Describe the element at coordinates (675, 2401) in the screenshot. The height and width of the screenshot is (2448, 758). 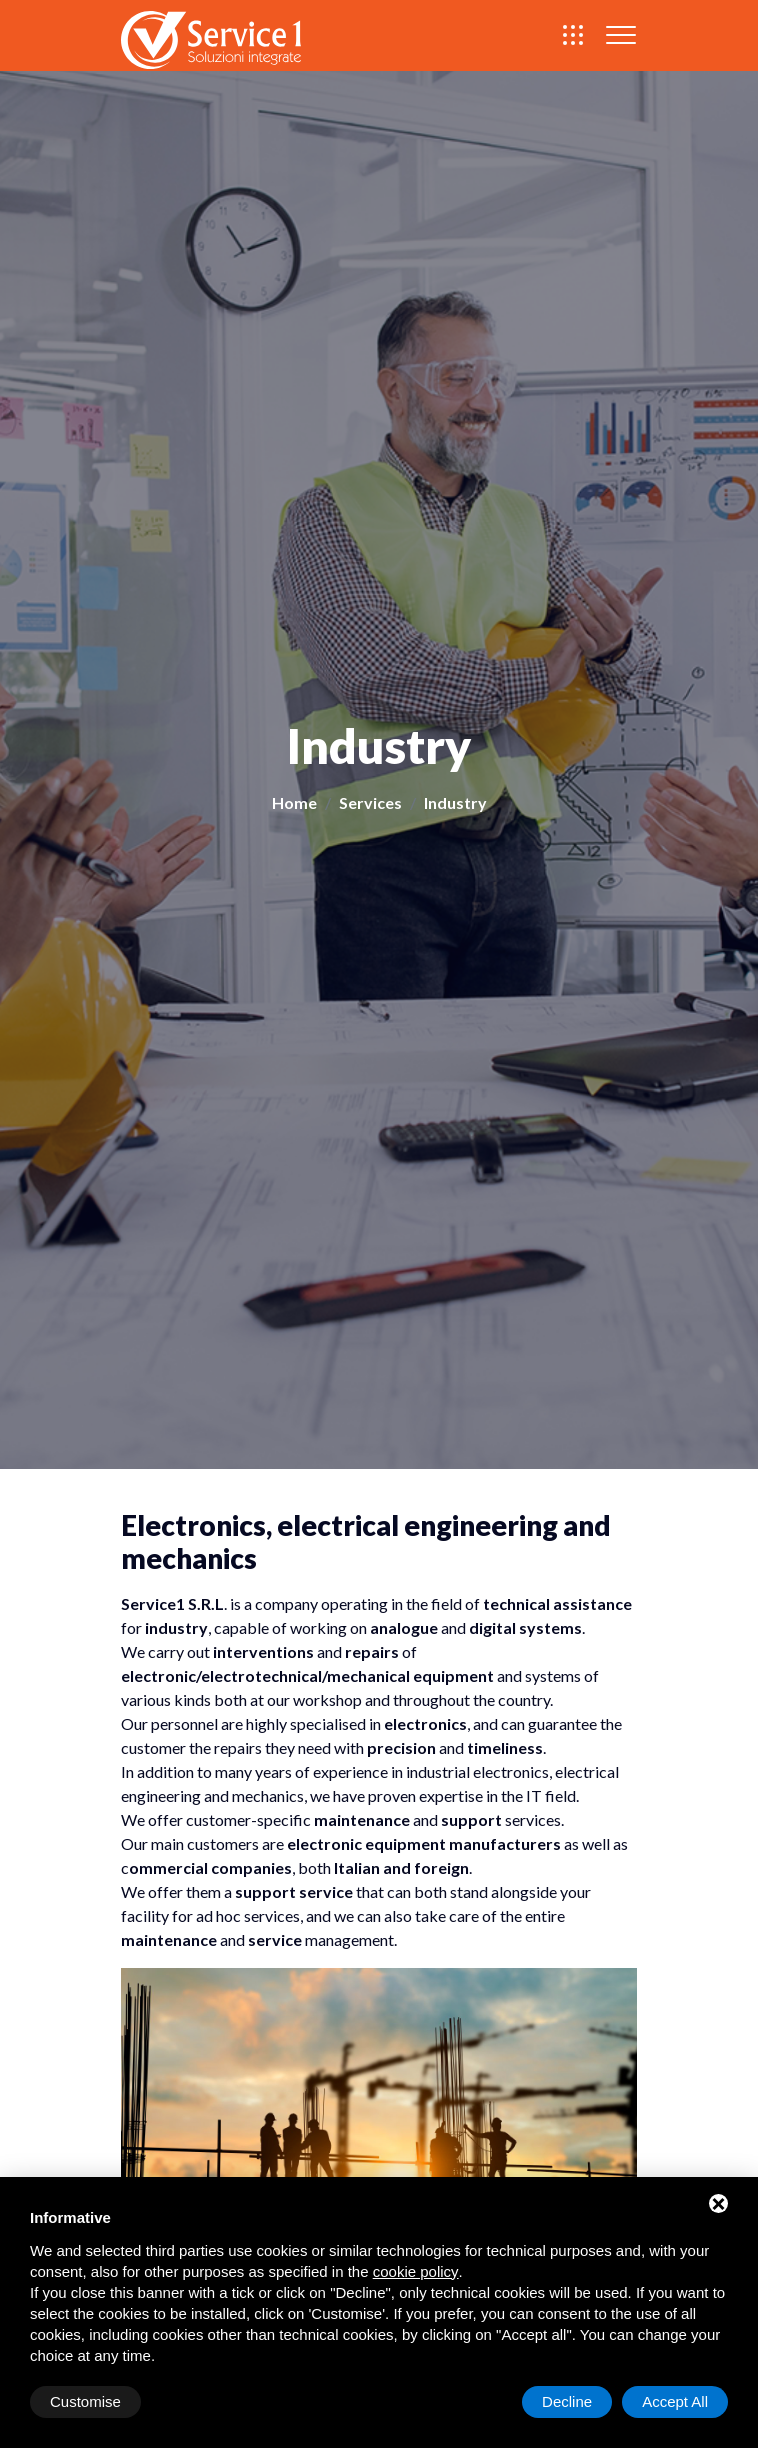
I see `Accept All` at that location.